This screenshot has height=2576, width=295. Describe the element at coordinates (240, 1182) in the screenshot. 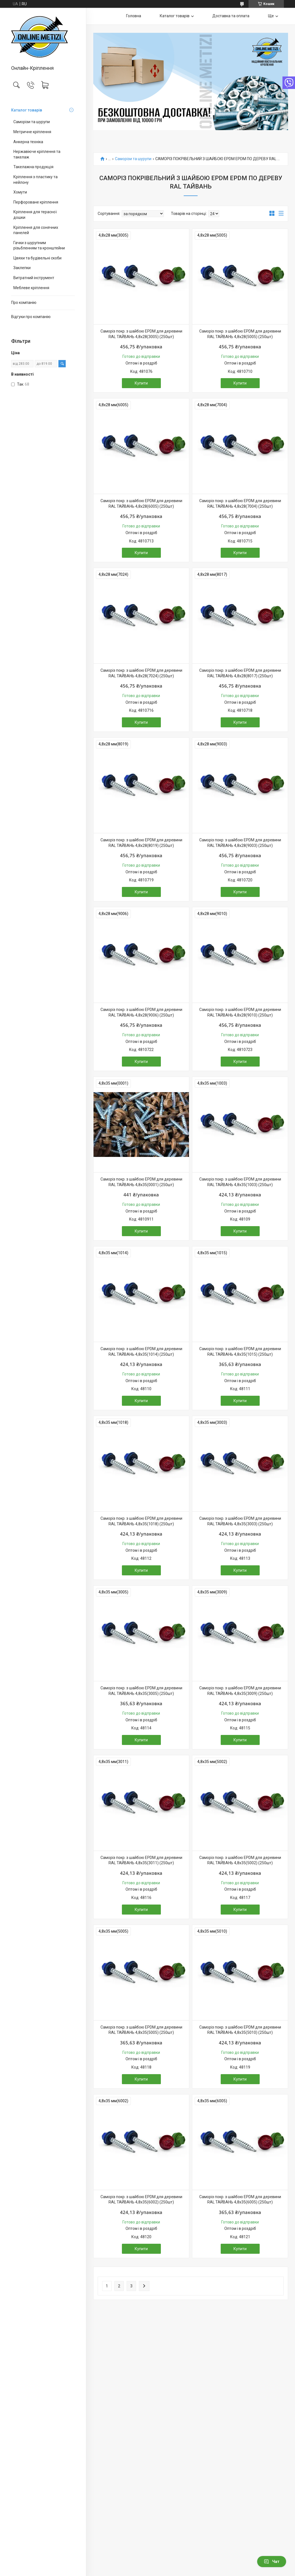

I see `Саморіз покр. з шайбою EPDM для деревини RAL ТАЙВАНЬ 4,8х35(1003) (250шт)` at that location.